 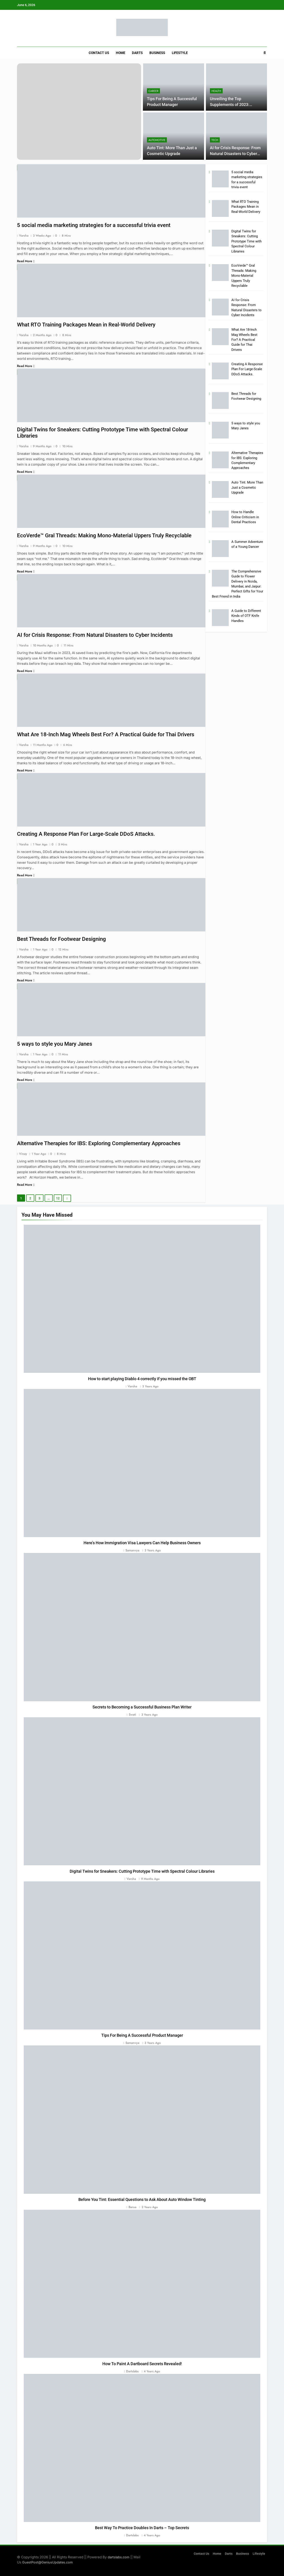 What do you see at coordinates (105, 734) in the screenshot?
I see `What Are 18-Inch Mag Wheels Best For? A Practical Guide for Thai Drivers` at bounding box center [105, 734].